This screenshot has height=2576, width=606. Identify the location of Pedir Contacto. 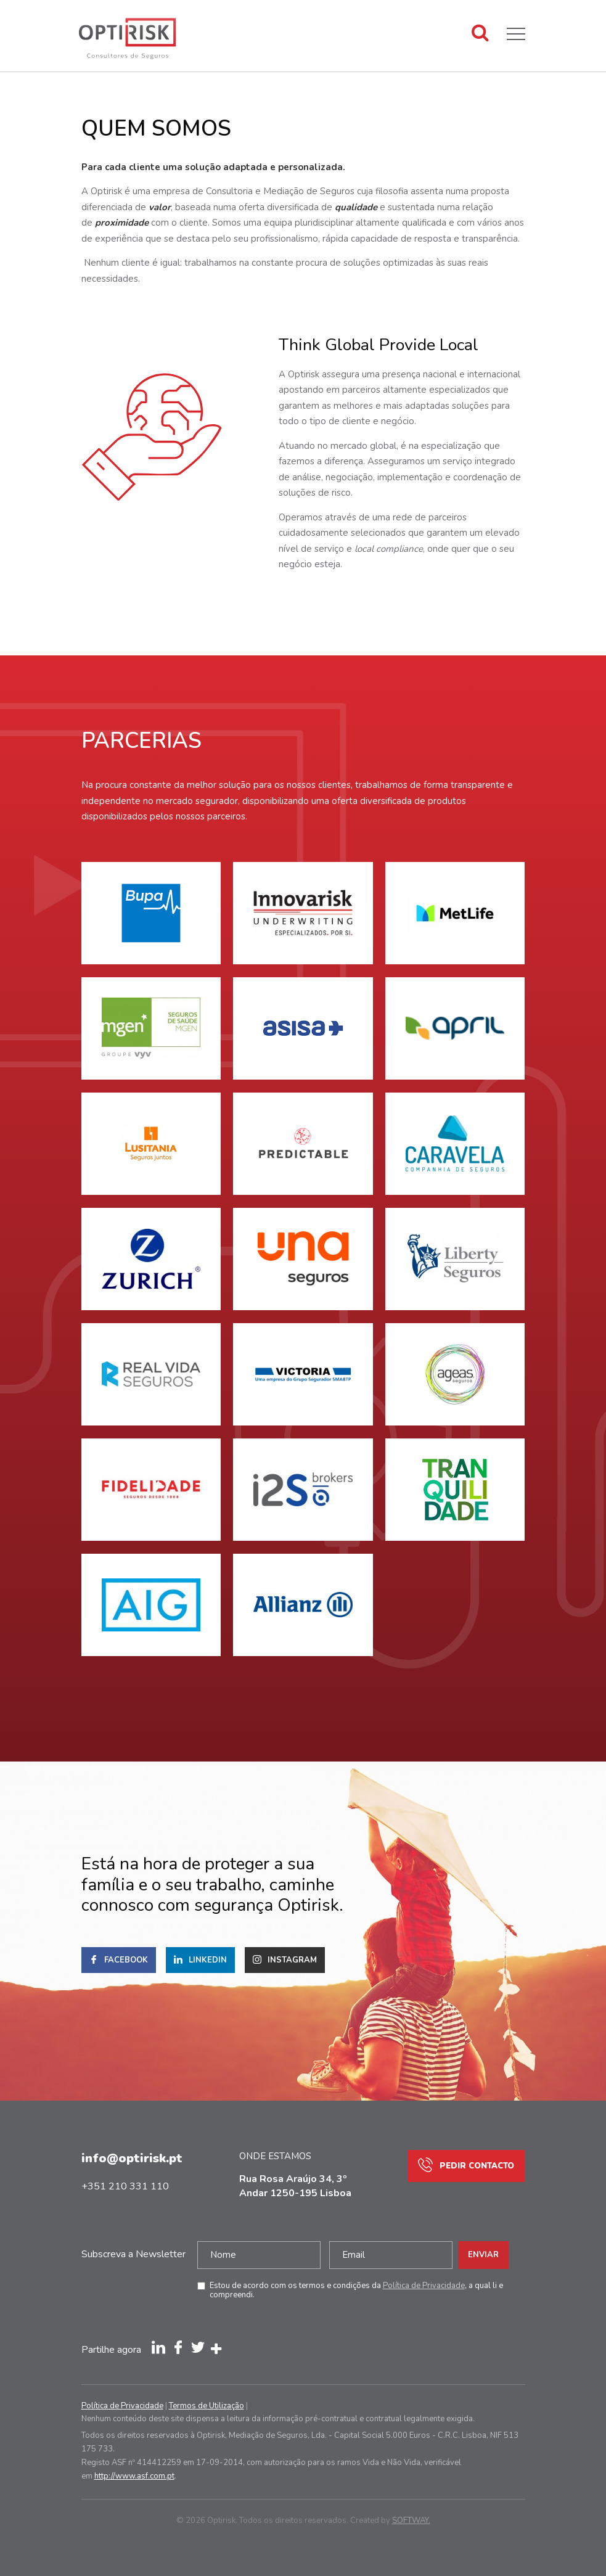
(466, 2166).